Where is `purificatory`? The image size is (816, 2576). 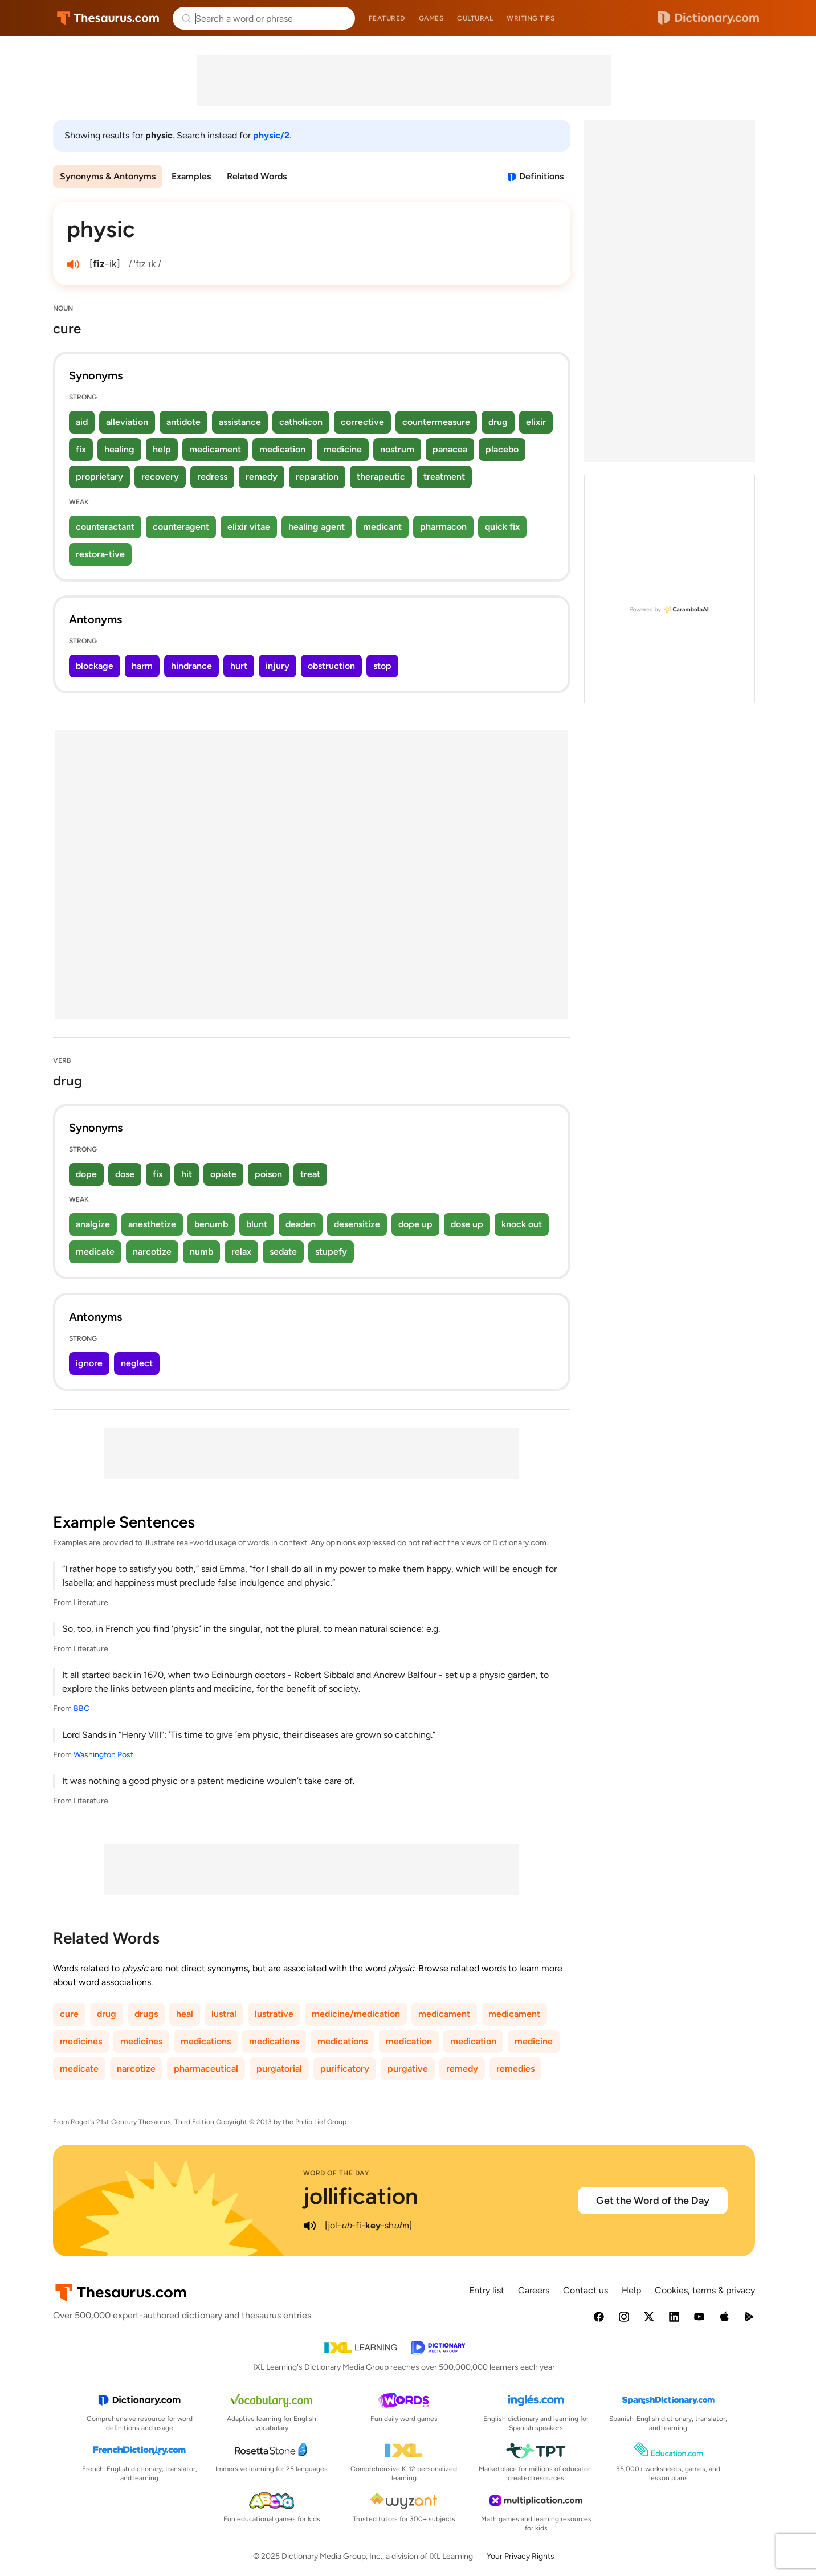 purificatory is located at coordinates (344, 2068).